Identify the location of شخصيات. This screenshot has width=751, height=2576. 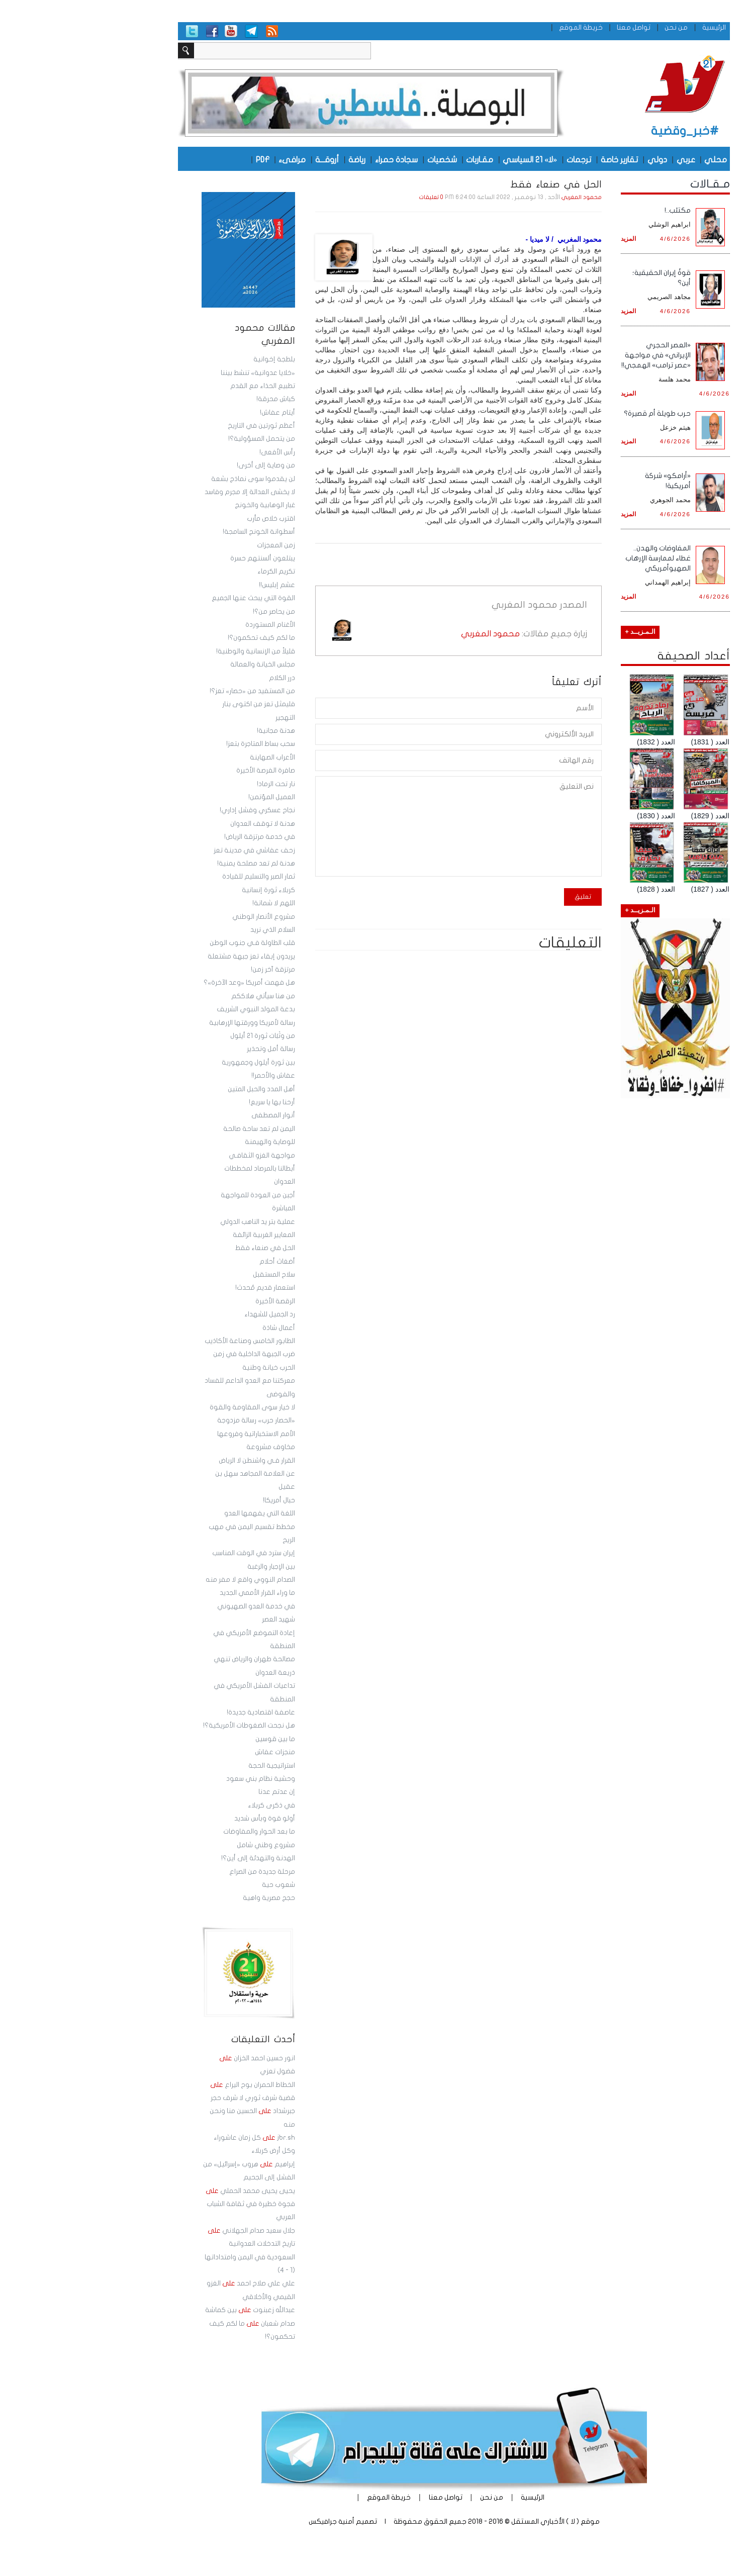
(364, 159).